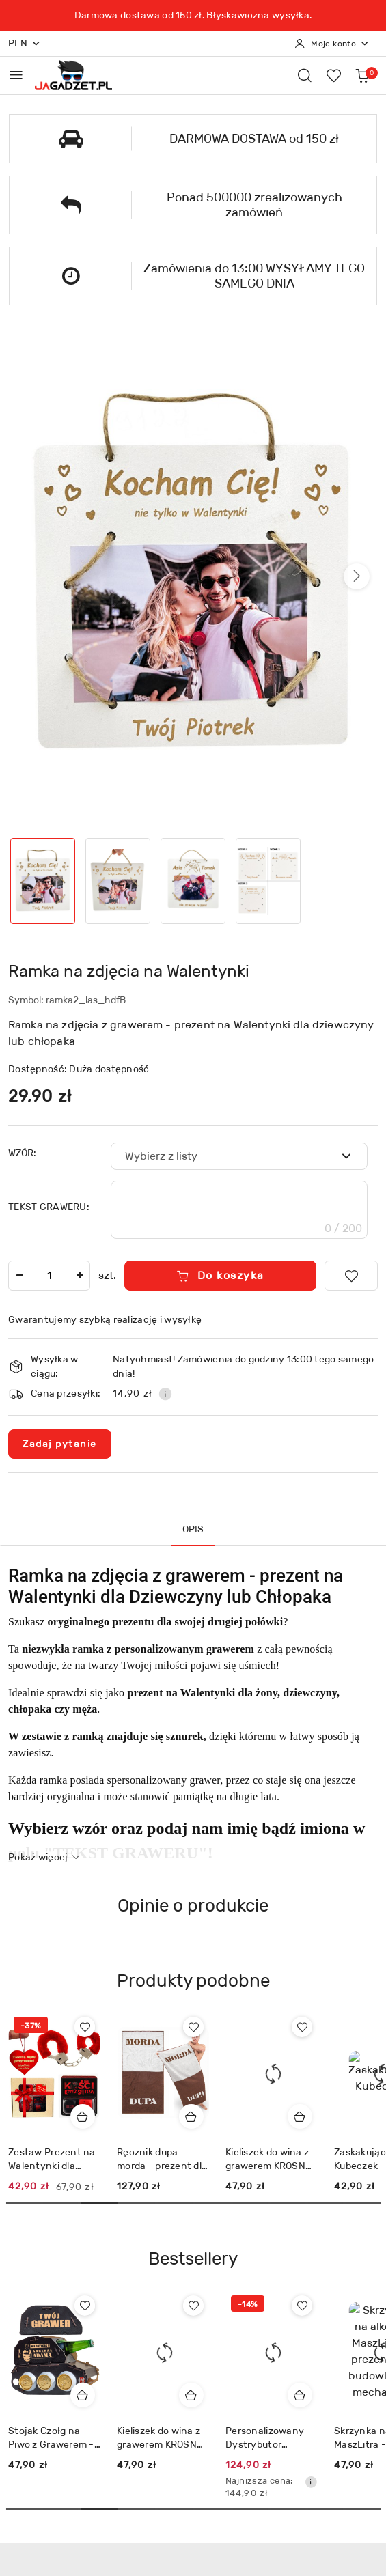 This screenshot has width=386, height=2576. What do you see at coordinates (19, 1275) in the screenshot?
I see `[Zmniejsz ilość]` at bounding box center [19, 1275].